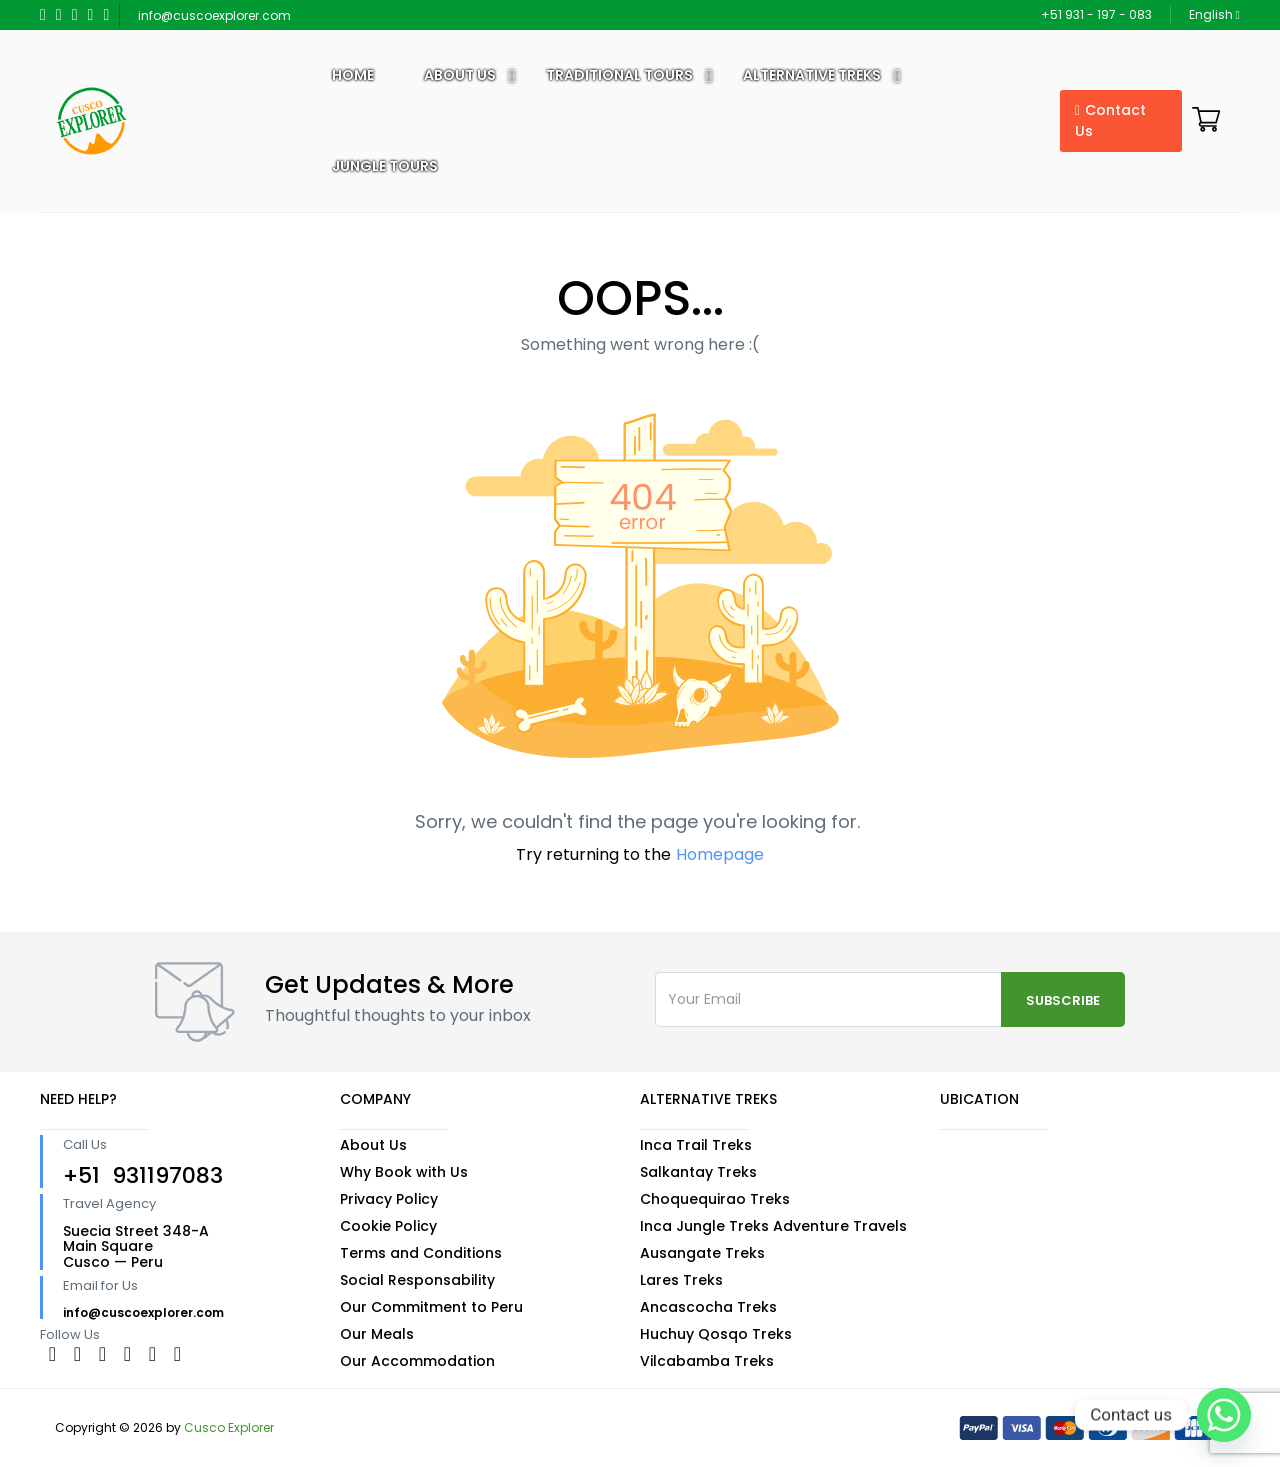  Describe the element at coordinates (1224, 1415) in the screenshot. I see `[Whatsapp]` at that location.